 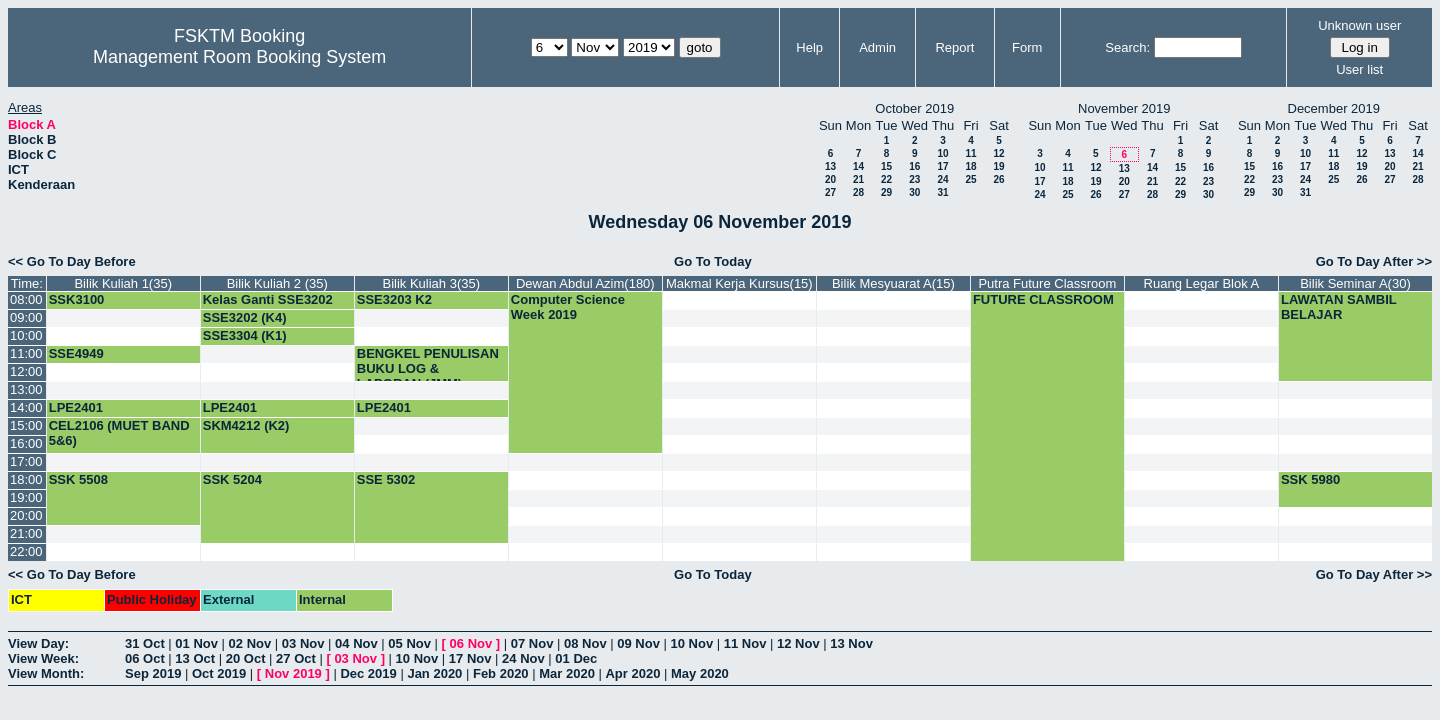 What do you see at coordinates (1339, 307) in the screenshot?
I see `LAWATAN SAMBIL BELAJAR` at bounding box center [1339, 307].